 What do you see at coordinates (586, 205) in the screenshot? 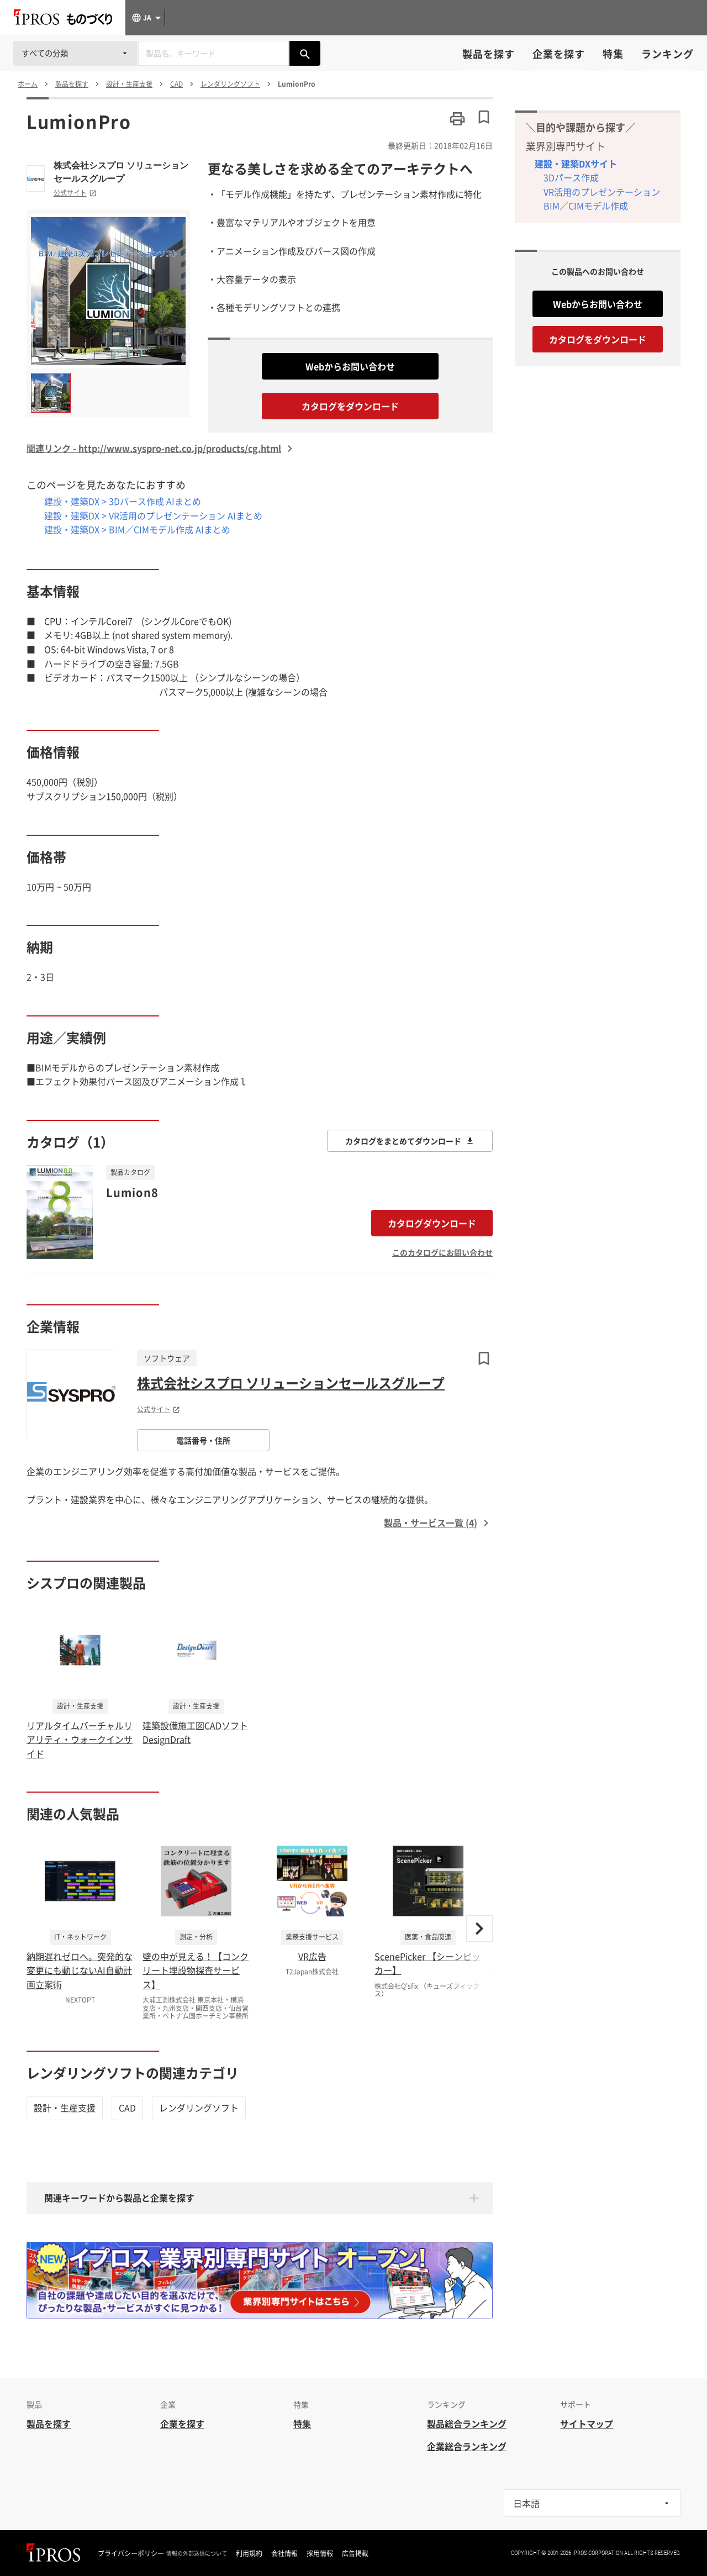
I see `BIM／CIMモデル作成` at bounding box center [586, 205].